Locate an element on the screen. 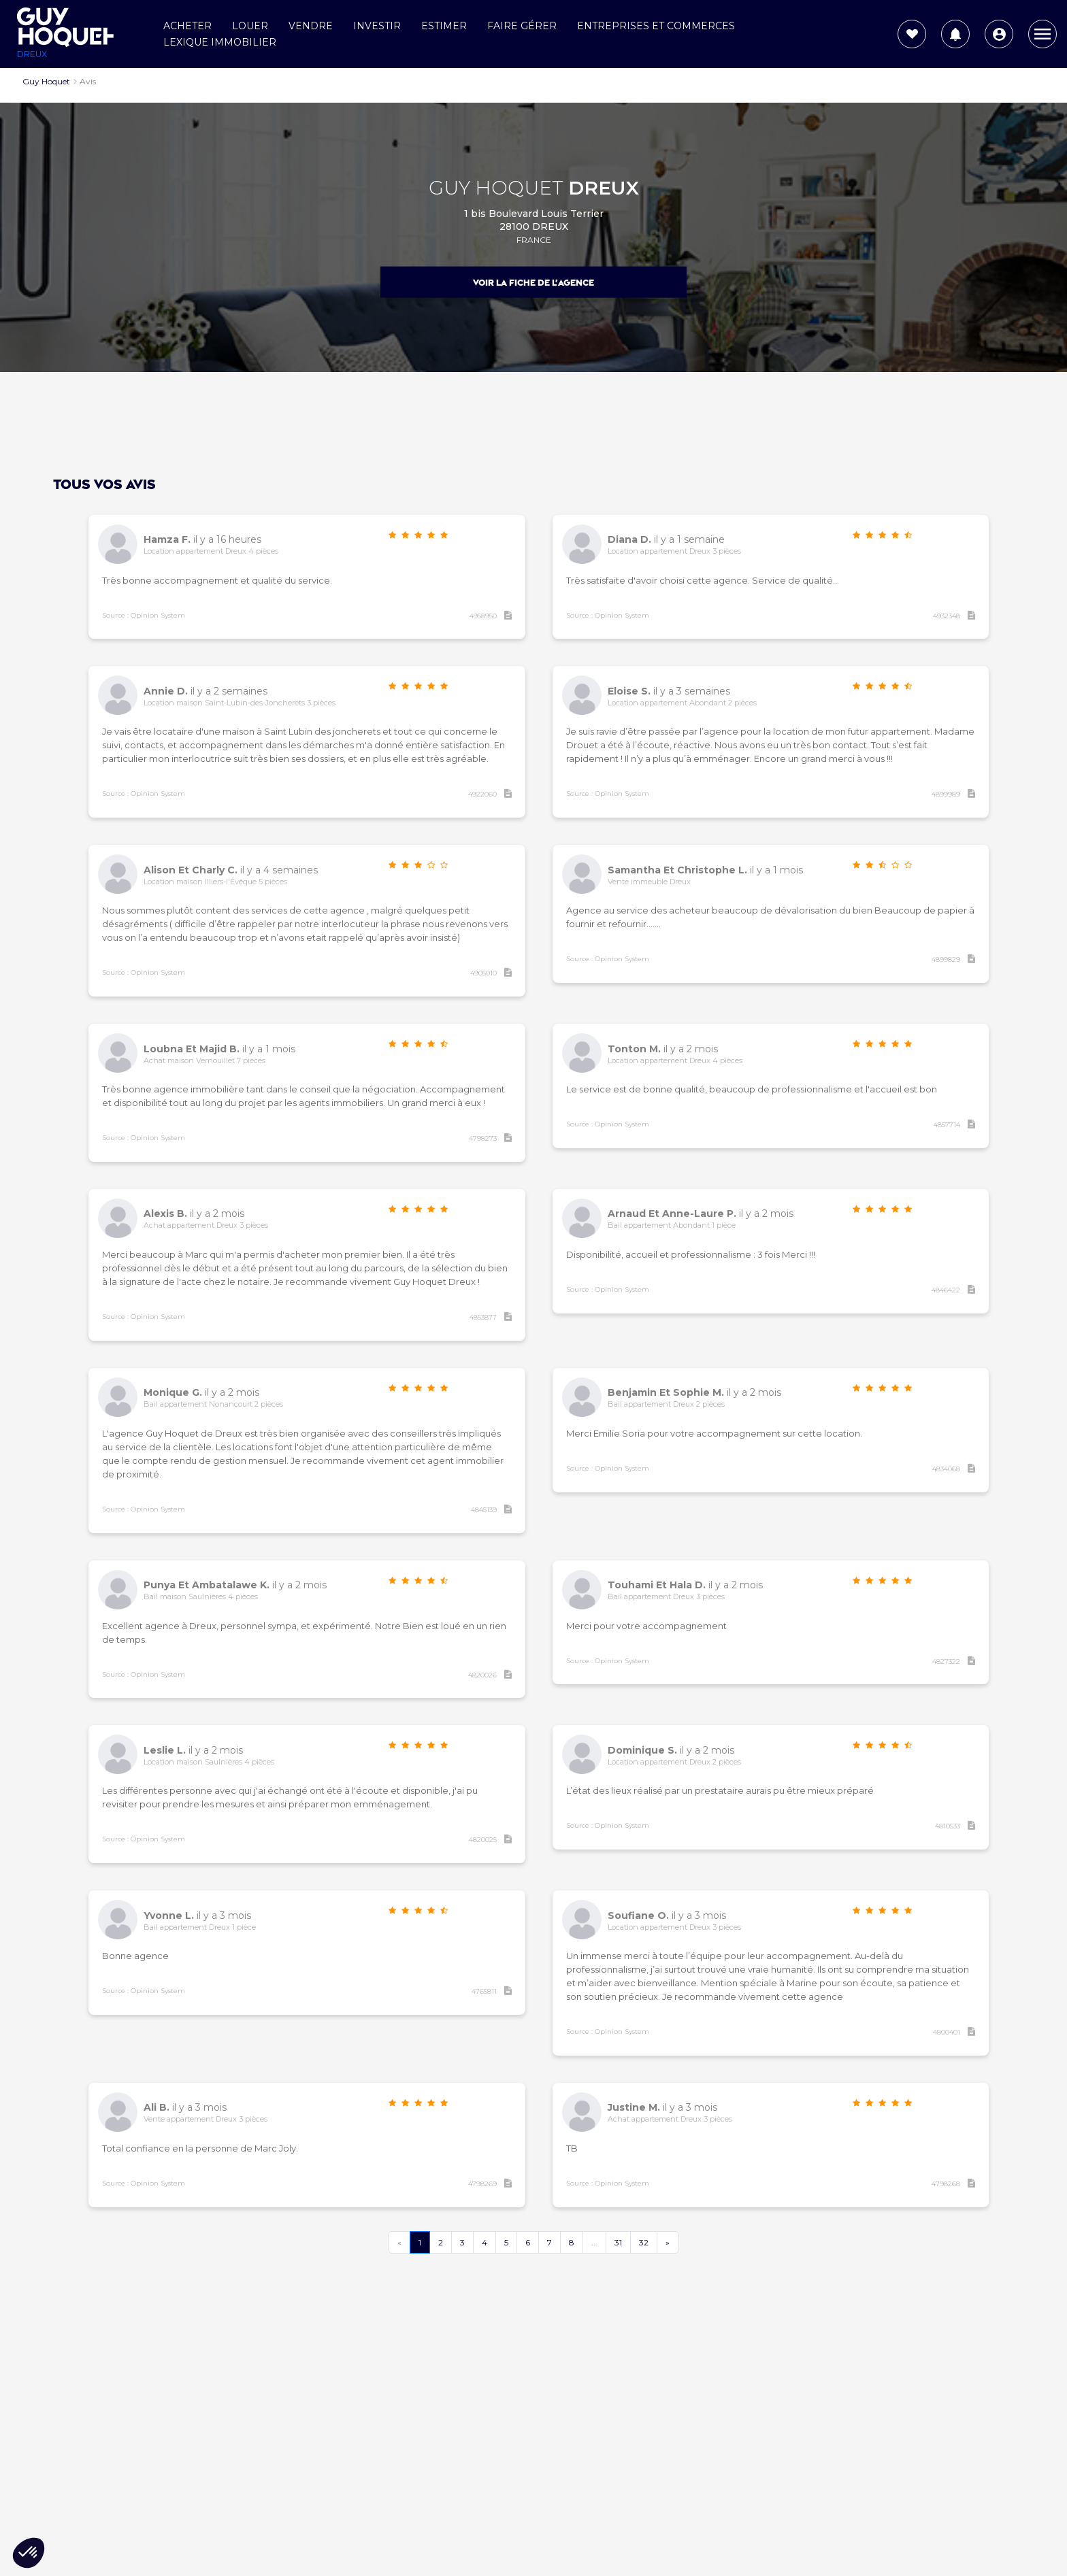  Faire gérer is located at coordinates (522, 26).